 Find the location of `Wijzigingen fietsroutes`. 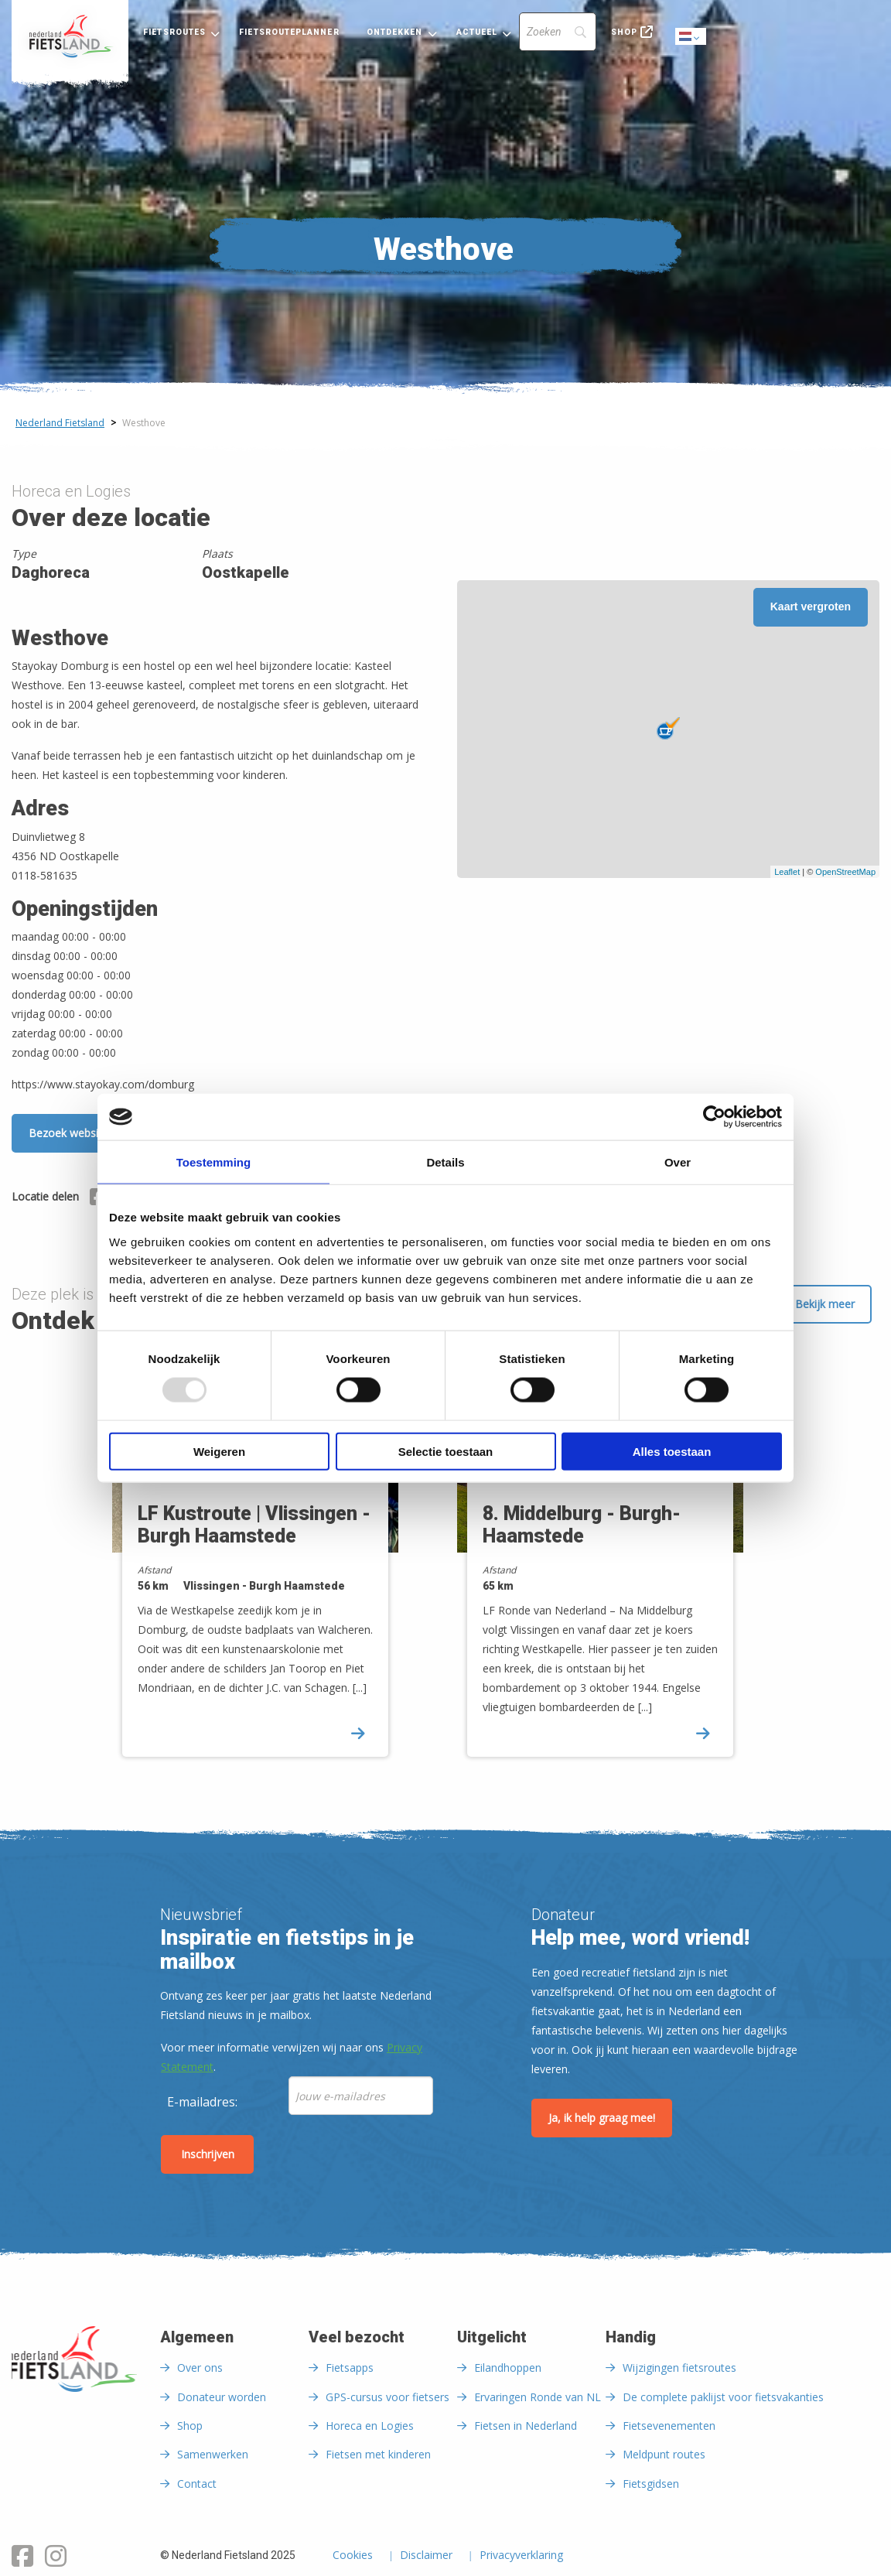

Wijzigingen fietsroutes is located at coordinates (679, 2367).